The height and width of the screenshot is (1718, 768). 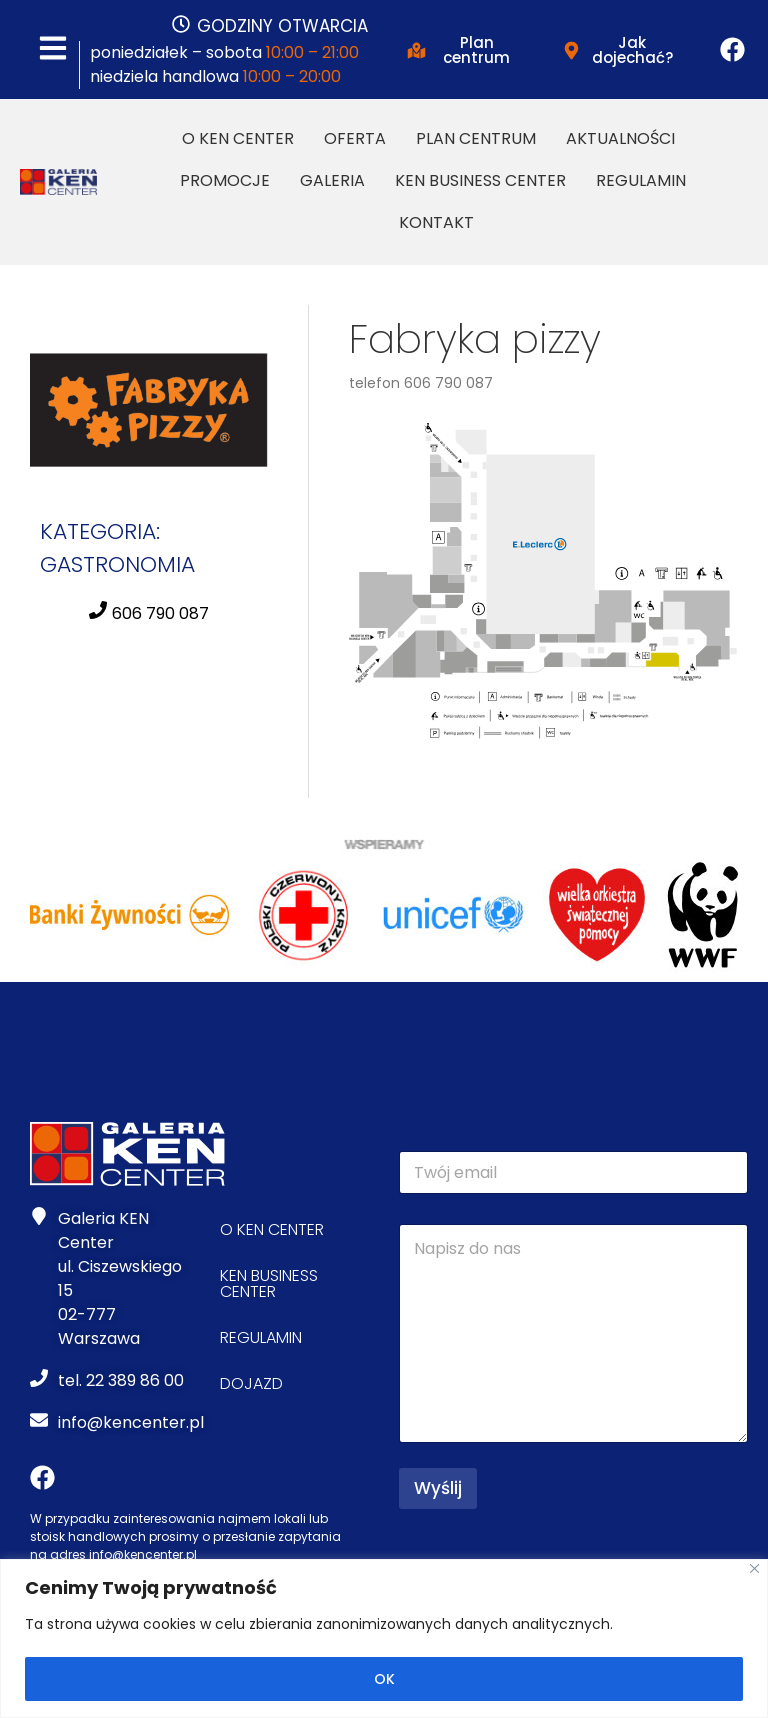 I want to click on Oferta, so click(x=355, y=138).